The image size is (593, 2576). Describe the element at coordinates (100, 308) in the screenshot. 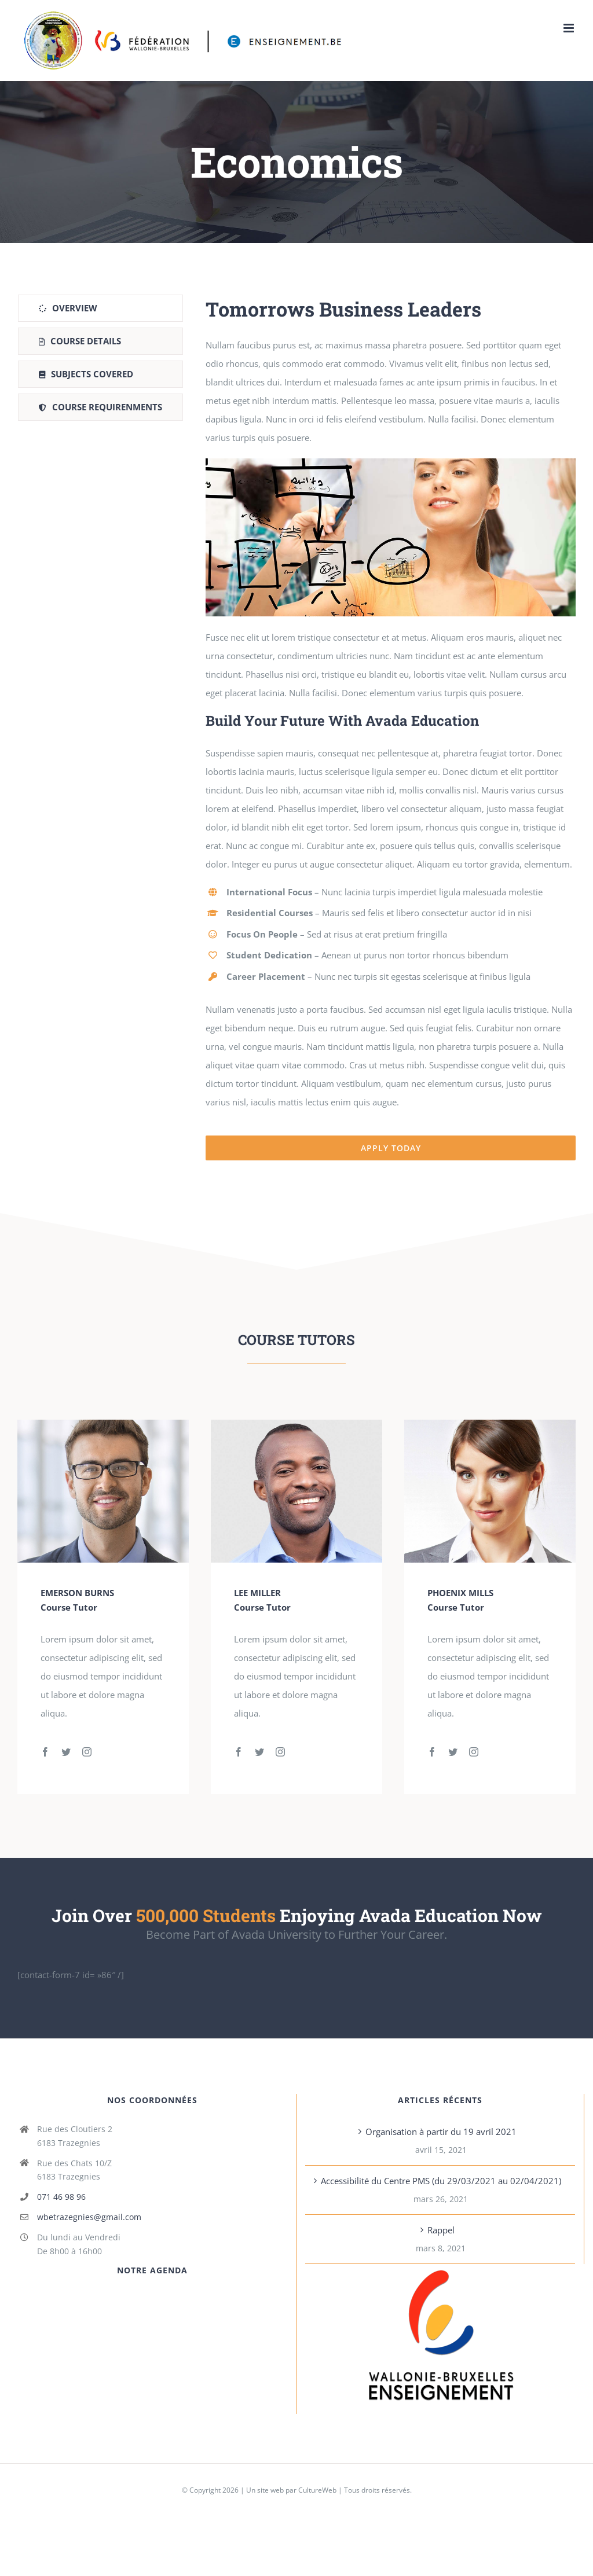

I see `[tab]` at that location.